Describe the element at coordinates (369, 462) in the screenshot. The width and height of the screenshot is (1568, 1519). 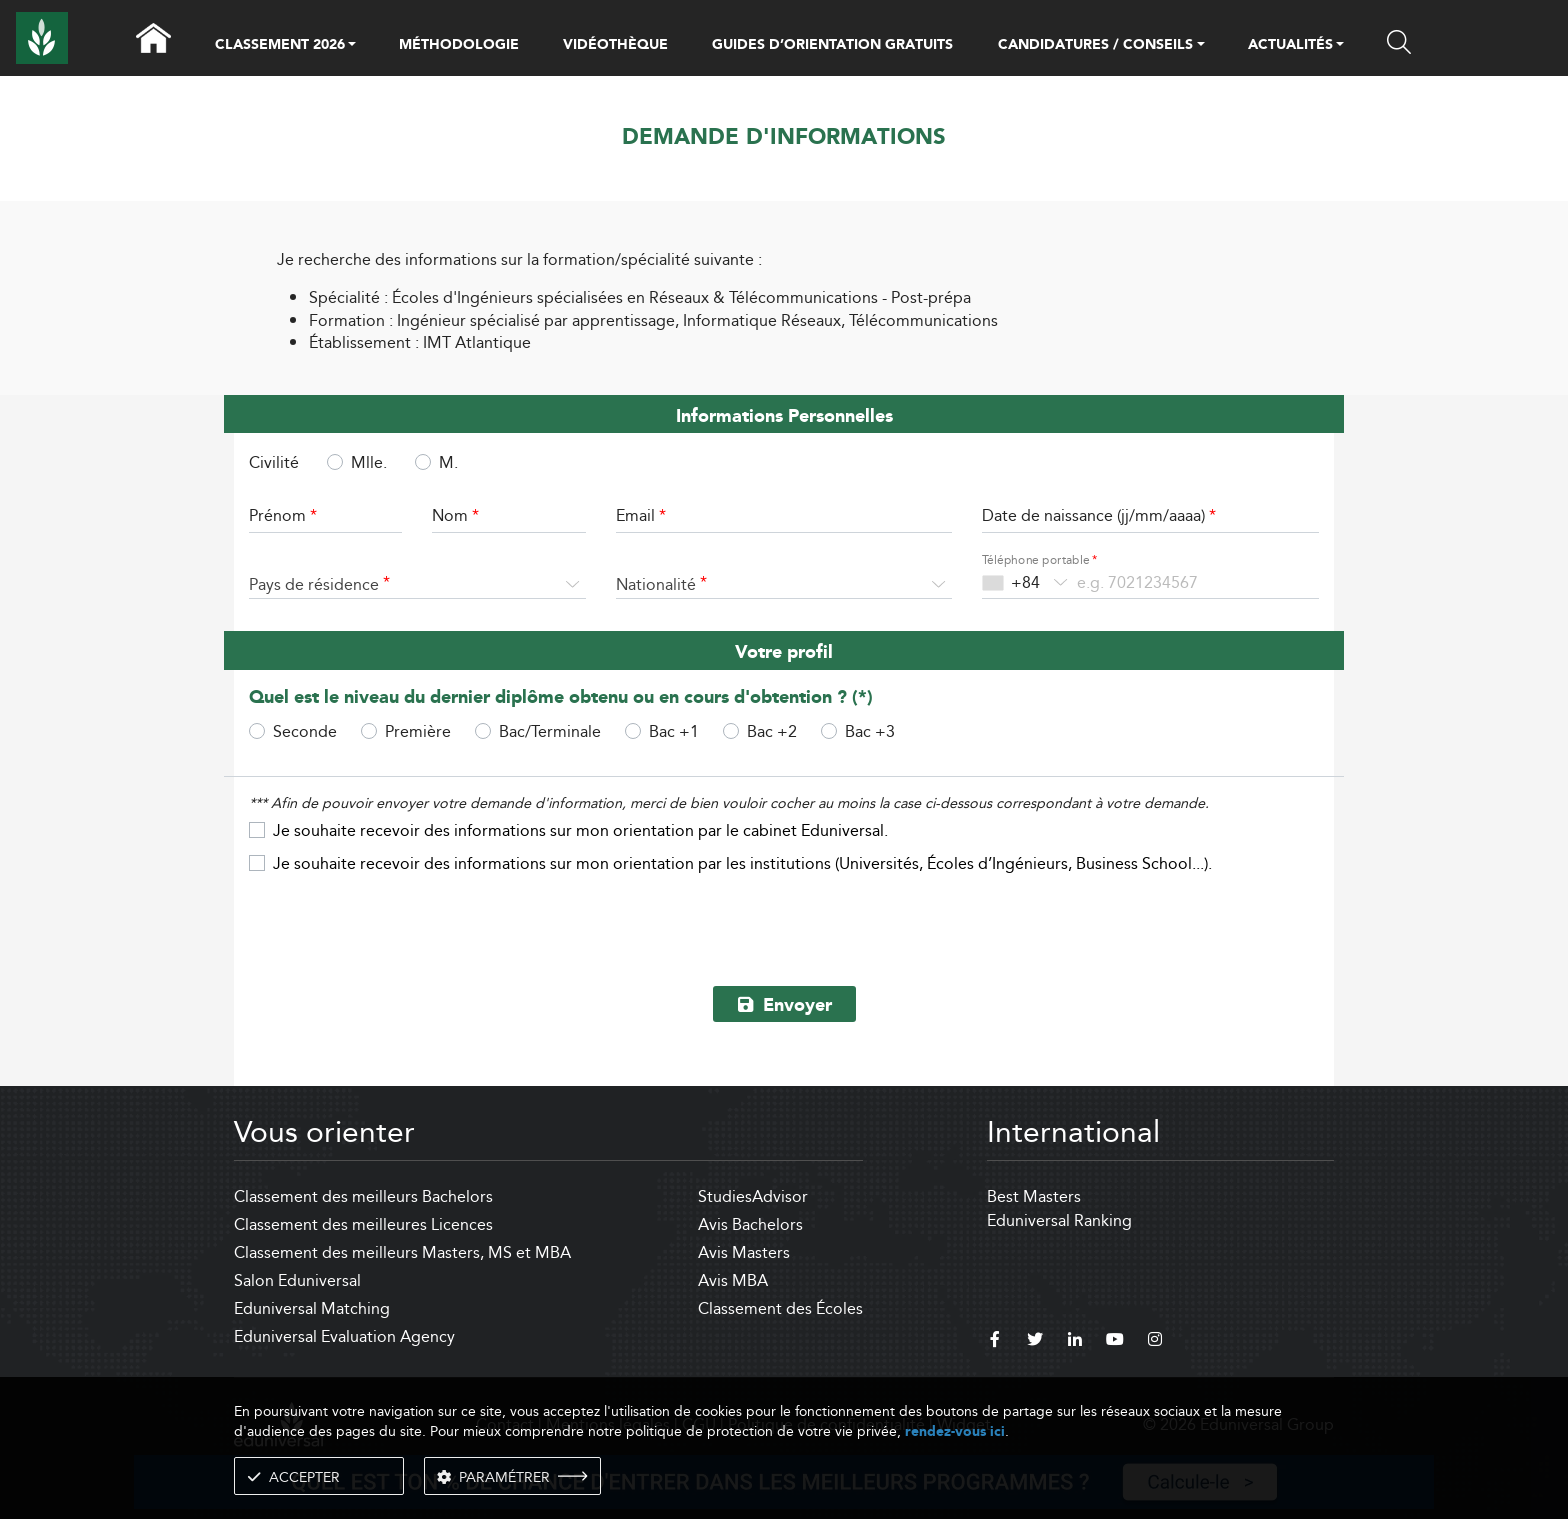
I see `Mlle.` at that location.